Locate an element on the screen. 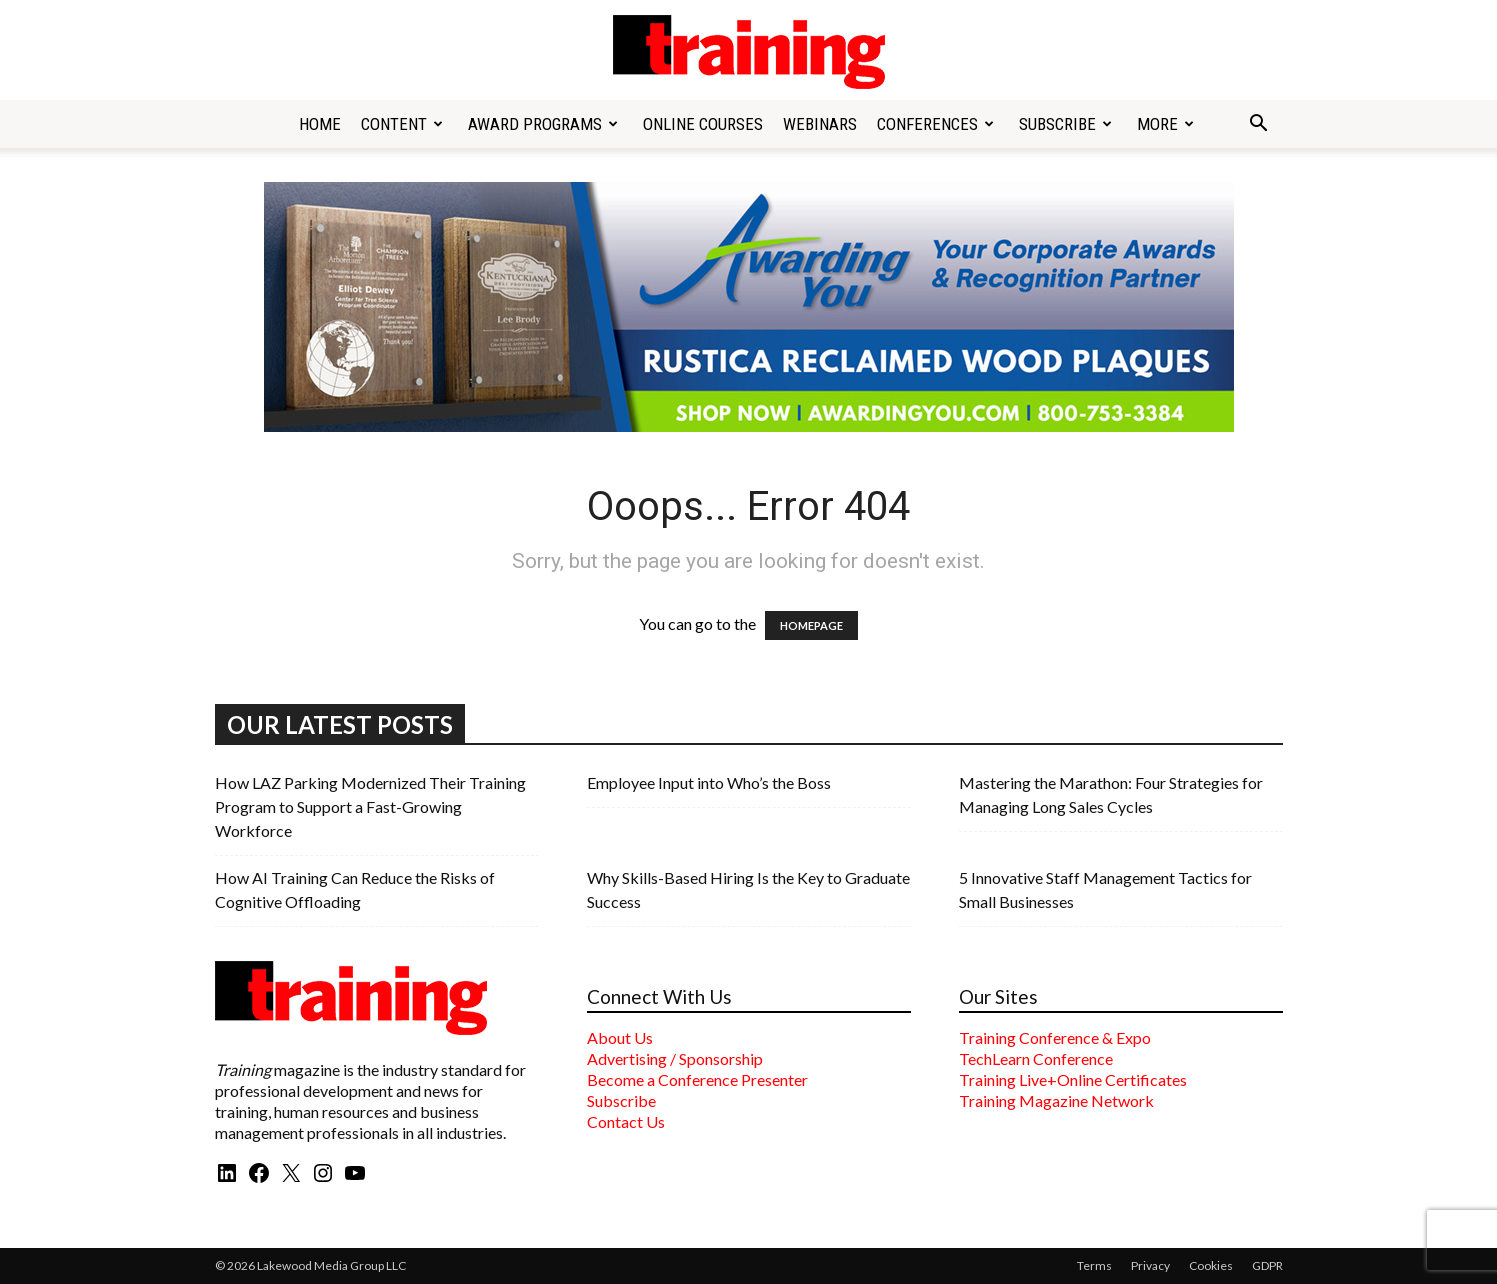 Image resolution: width=1497 pixels, height=1284 pixels. Terms is located at coordinates (1094, 1265).